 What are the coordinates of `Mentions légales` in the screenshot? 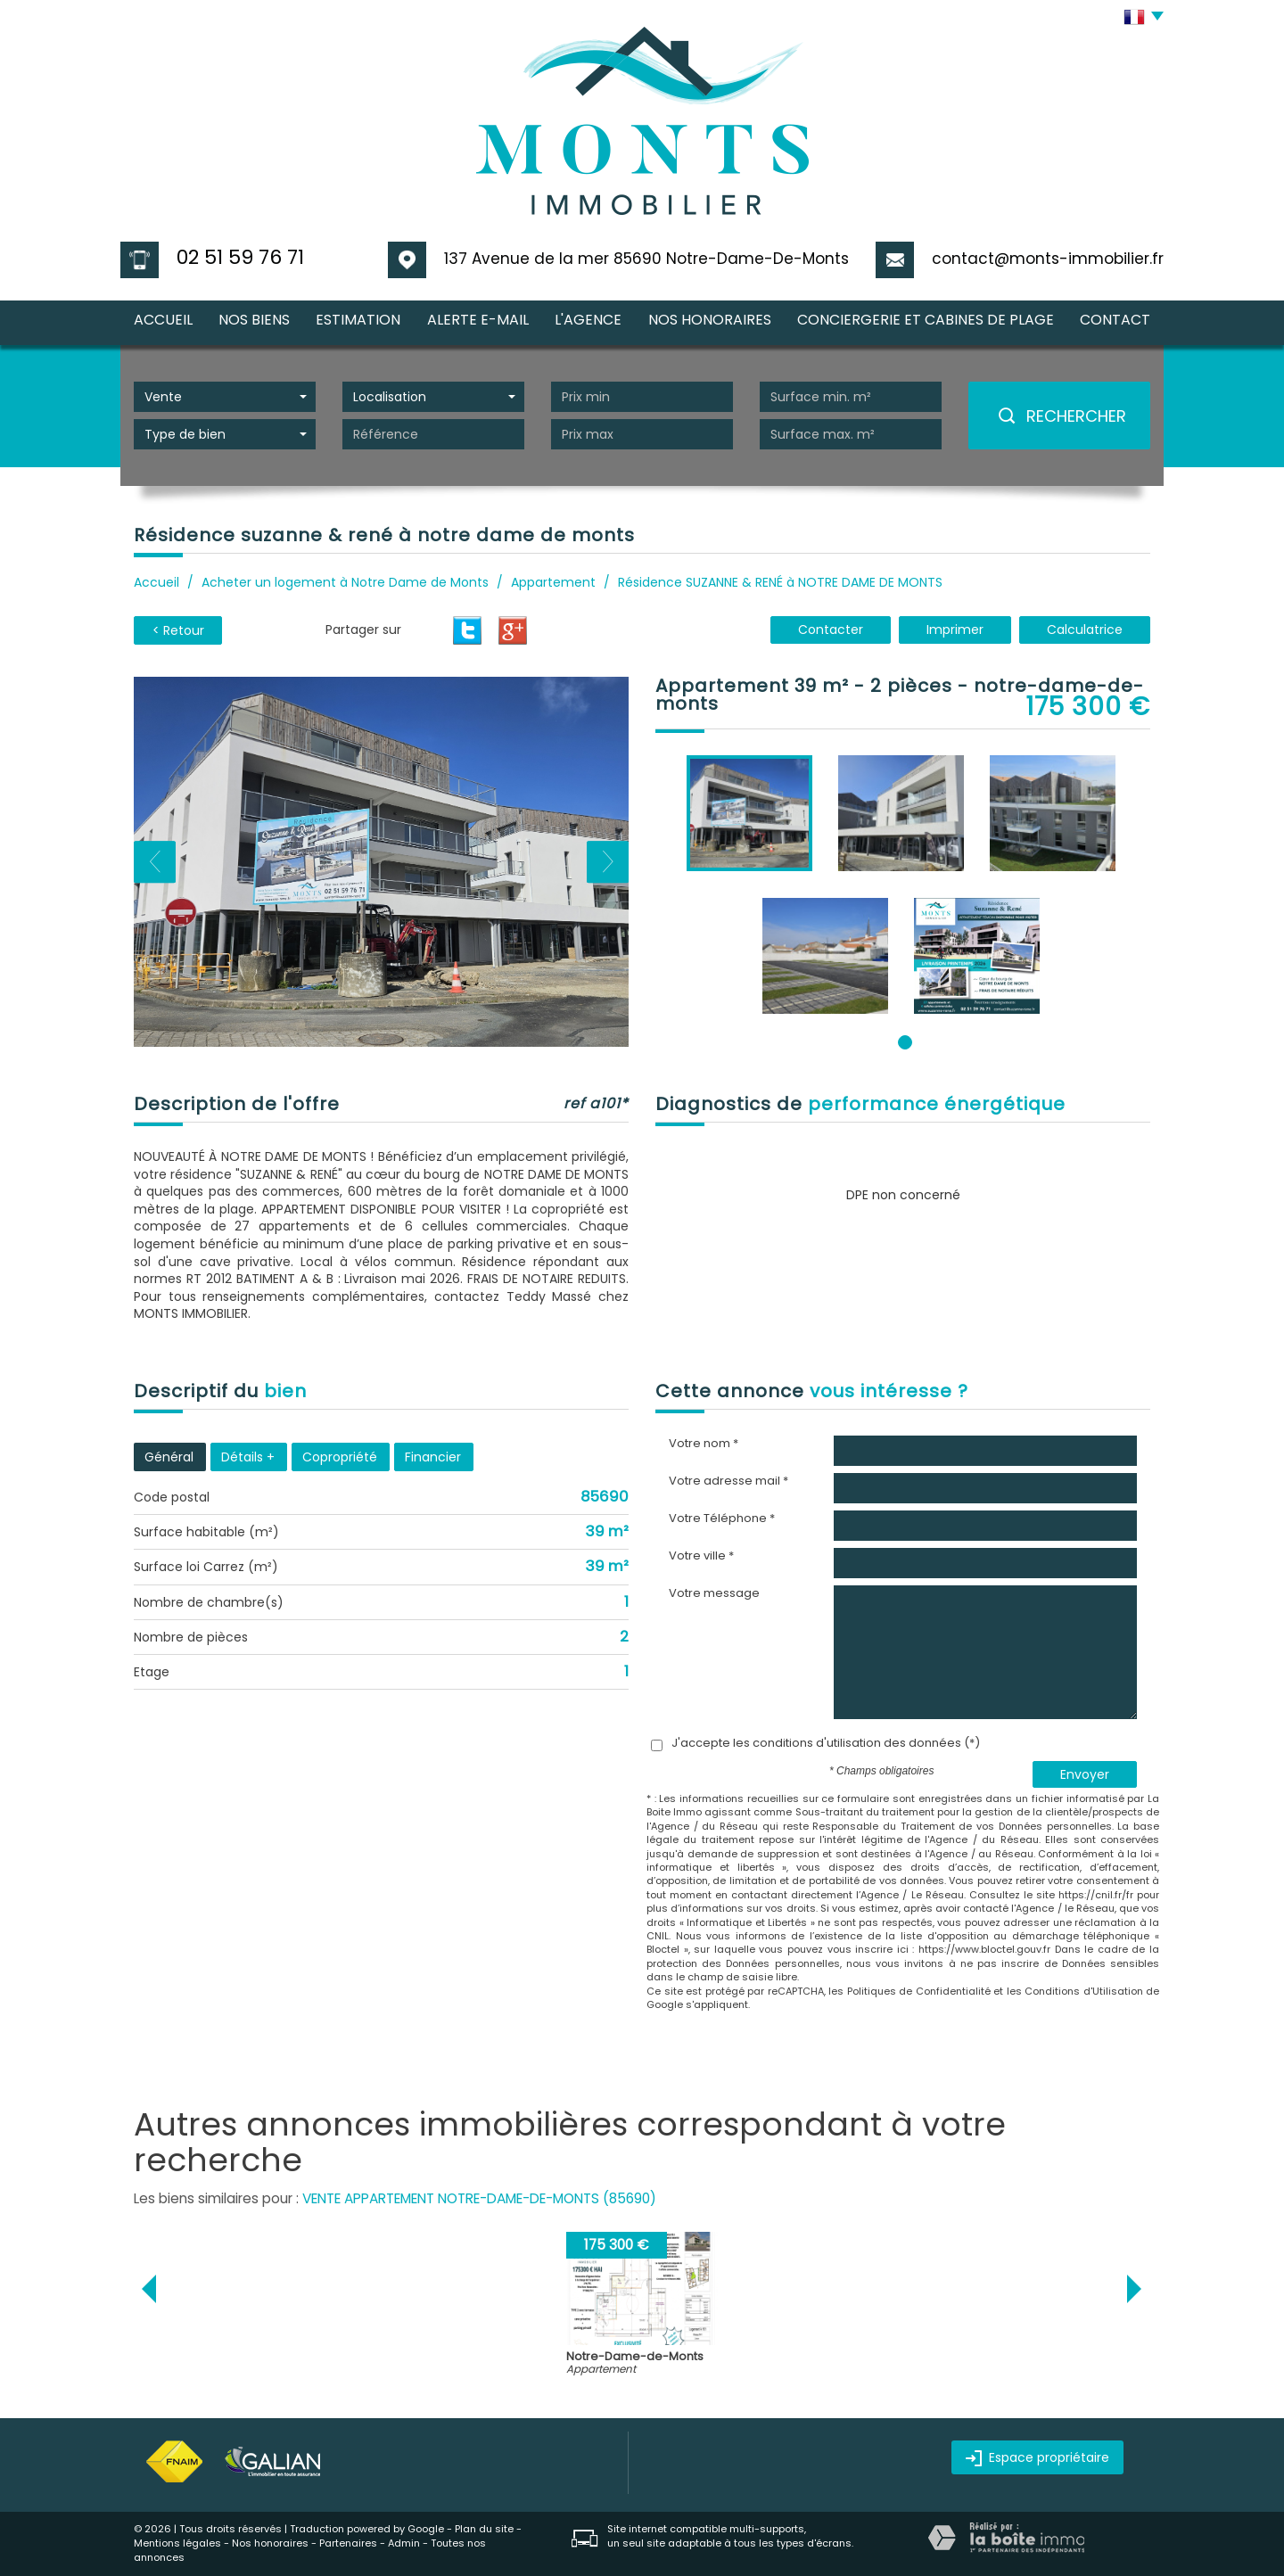 It's located at (177, 2543).